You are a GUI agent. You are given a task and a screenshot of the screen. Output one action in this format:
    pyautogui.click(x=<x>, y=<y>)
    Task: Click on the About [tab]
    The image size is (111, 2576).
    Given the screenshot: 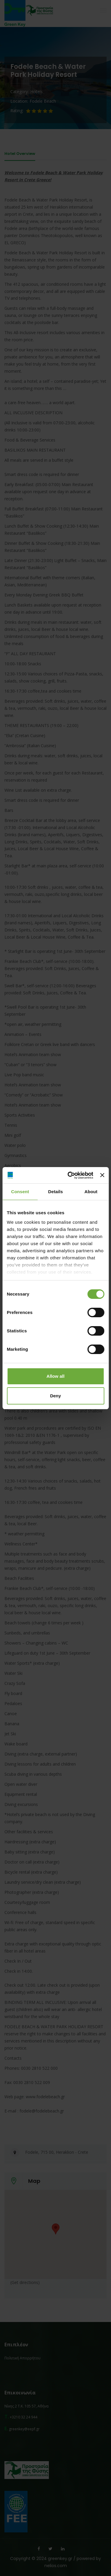 What is the action you would take?
    pyautogui.click(x=90, y=1191)
    